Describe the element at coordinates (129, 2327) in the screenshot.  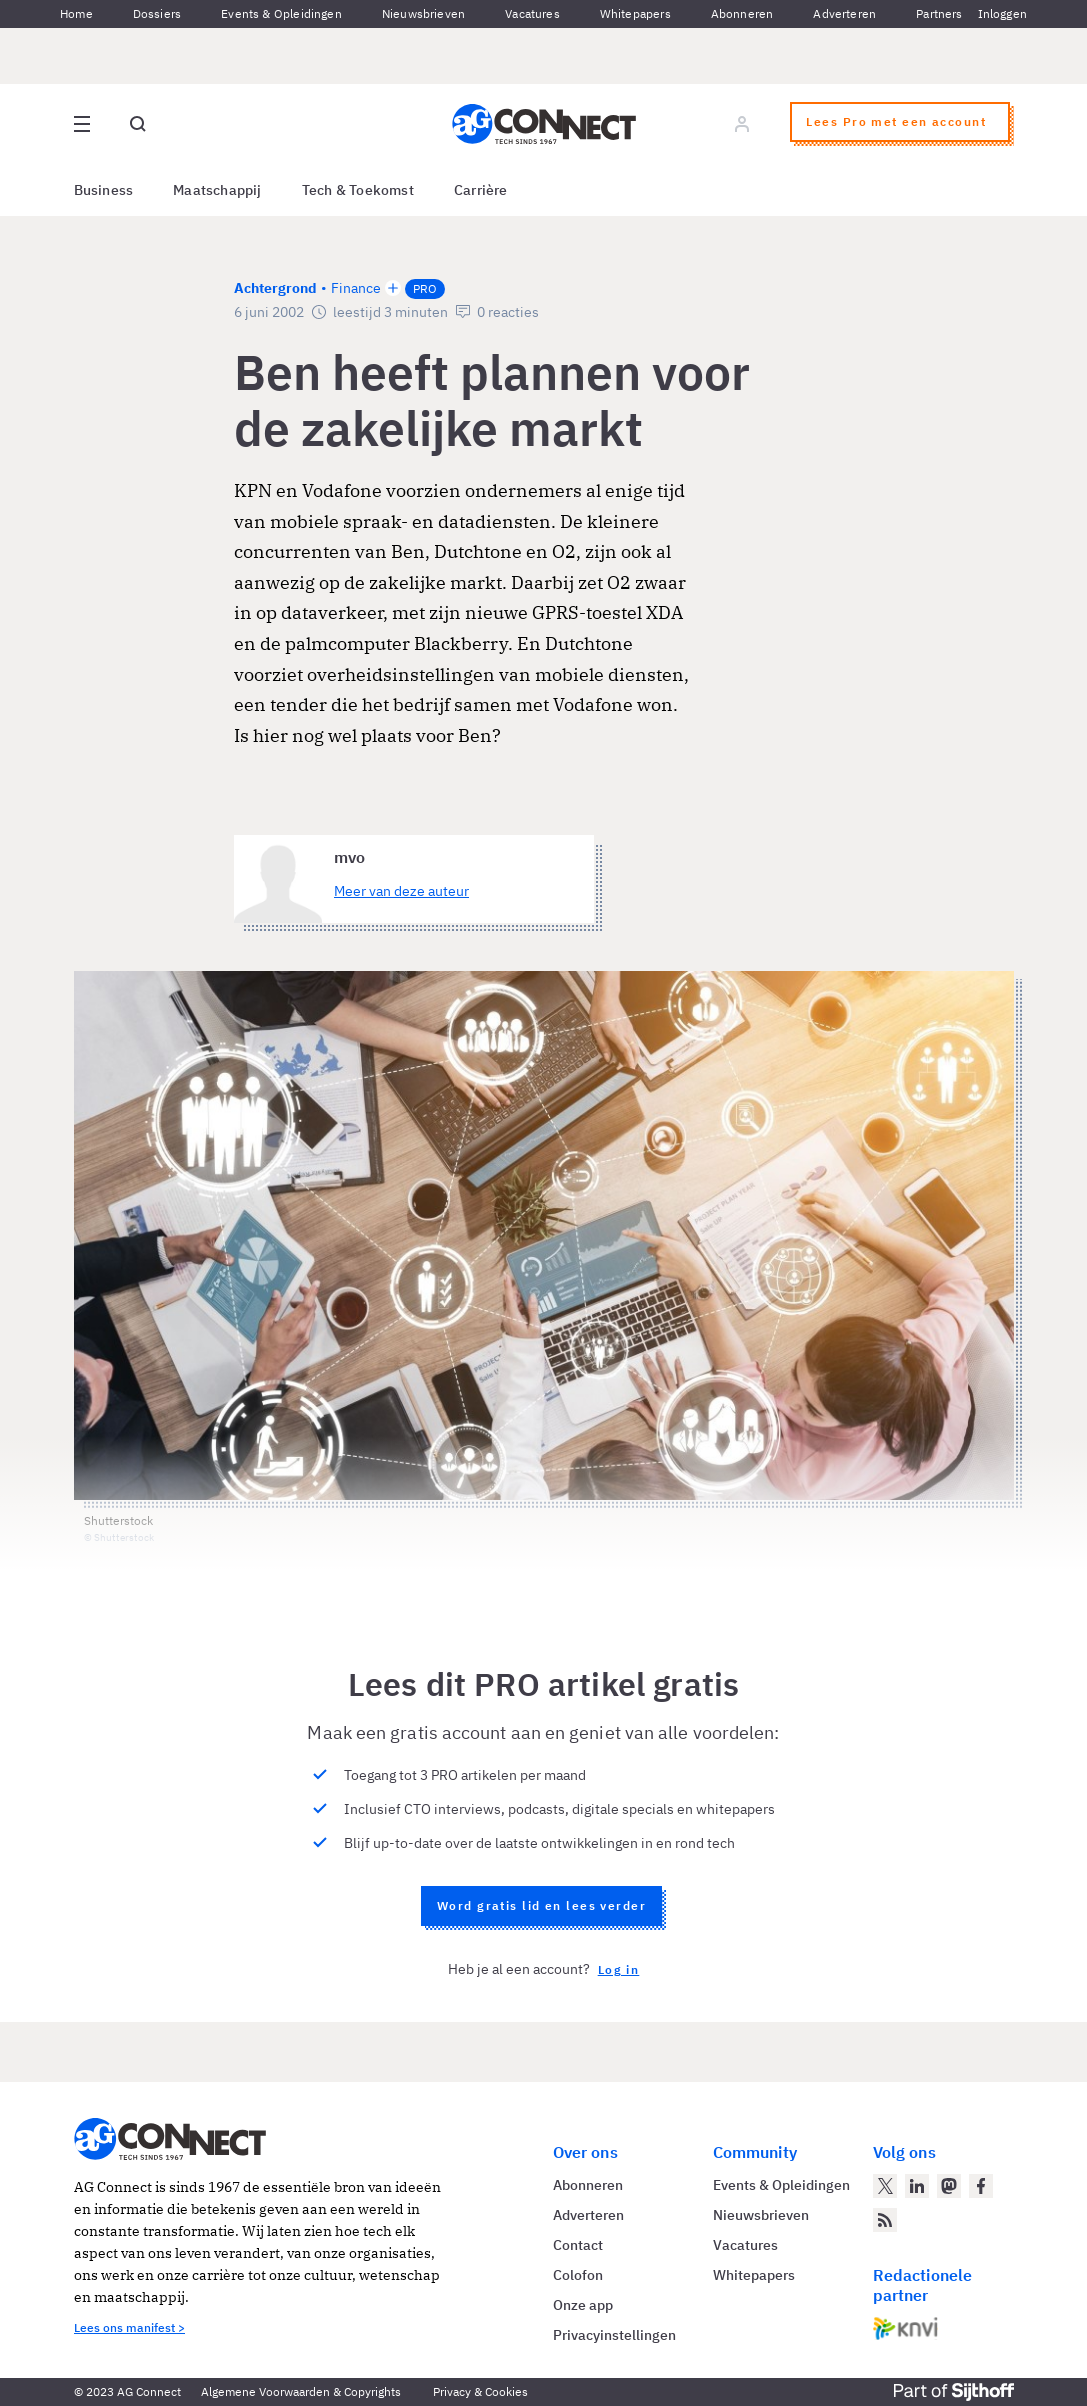
I see `Lees ons manifest >` at that location.